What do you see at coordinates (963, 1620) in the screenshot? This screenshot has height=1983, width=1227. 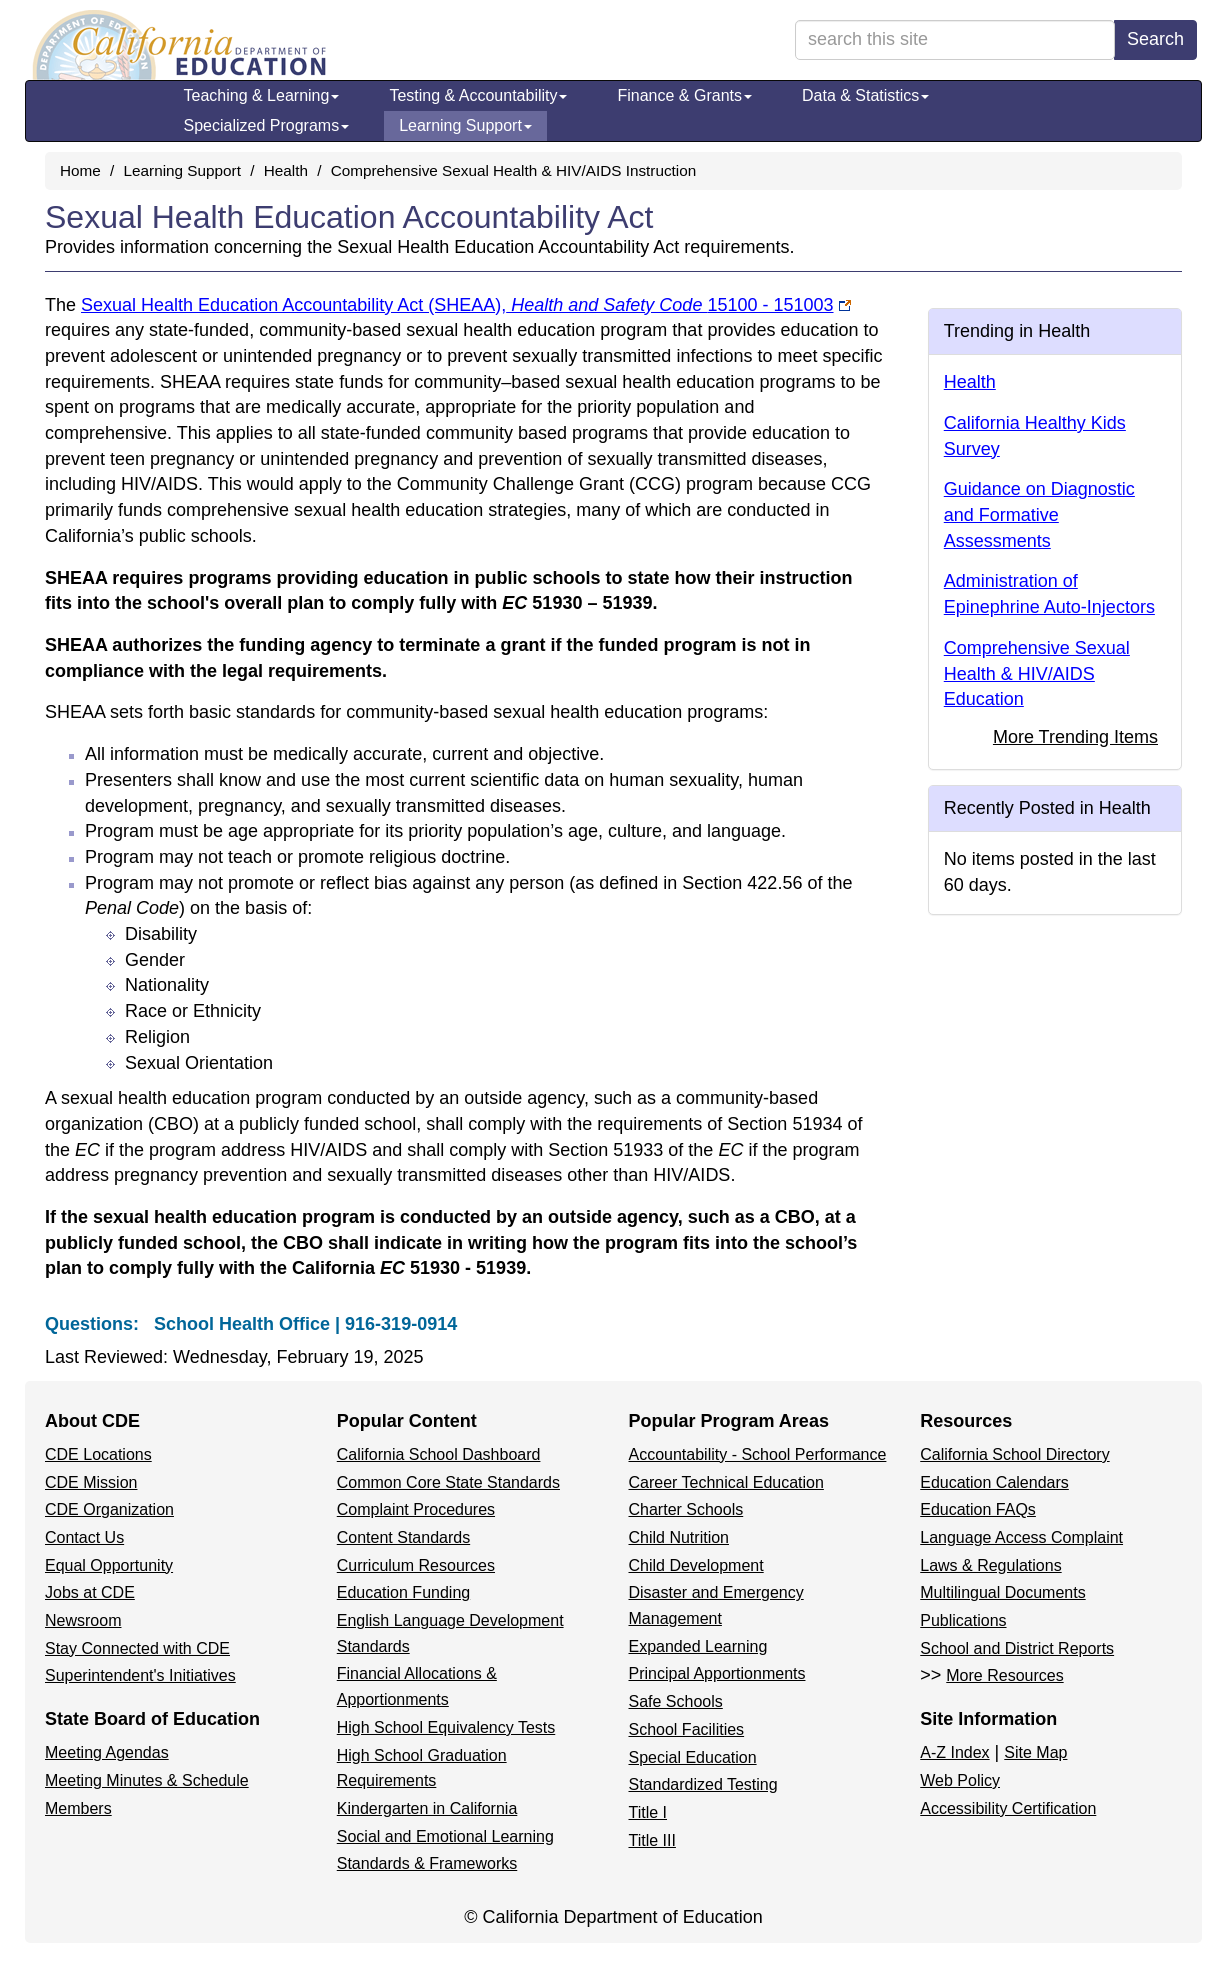 I see `Publications` at bounding box center [963, 1620].